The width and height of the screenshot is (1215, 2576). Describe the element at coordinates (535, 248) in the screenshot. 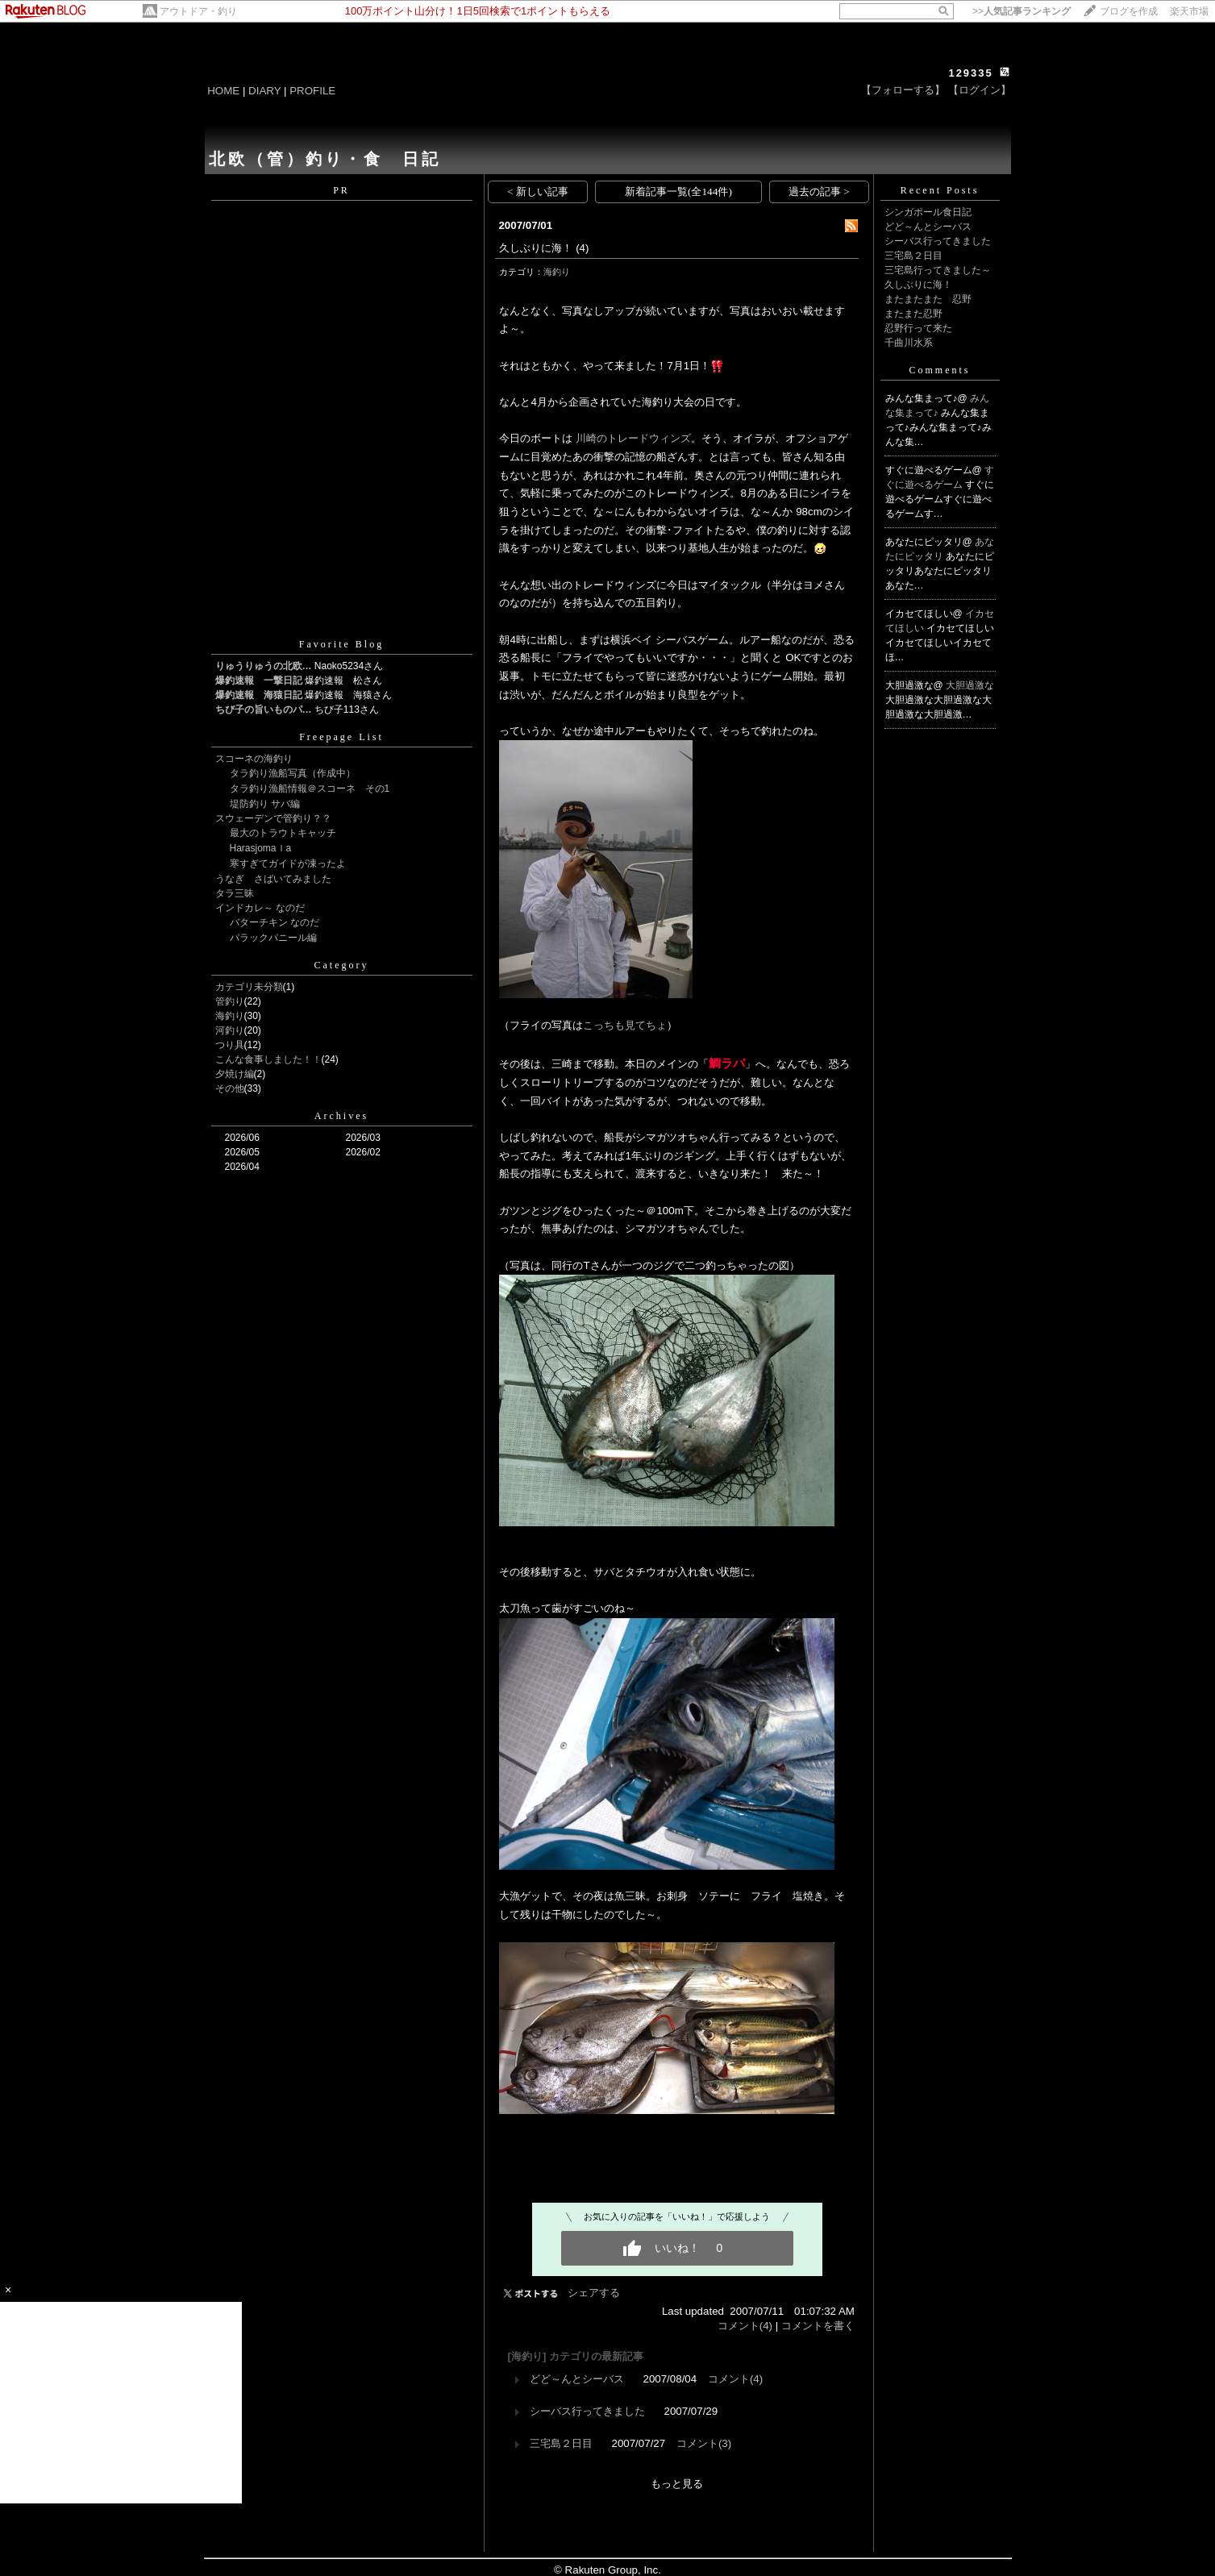

I see `久しぶりに海！` at that location.